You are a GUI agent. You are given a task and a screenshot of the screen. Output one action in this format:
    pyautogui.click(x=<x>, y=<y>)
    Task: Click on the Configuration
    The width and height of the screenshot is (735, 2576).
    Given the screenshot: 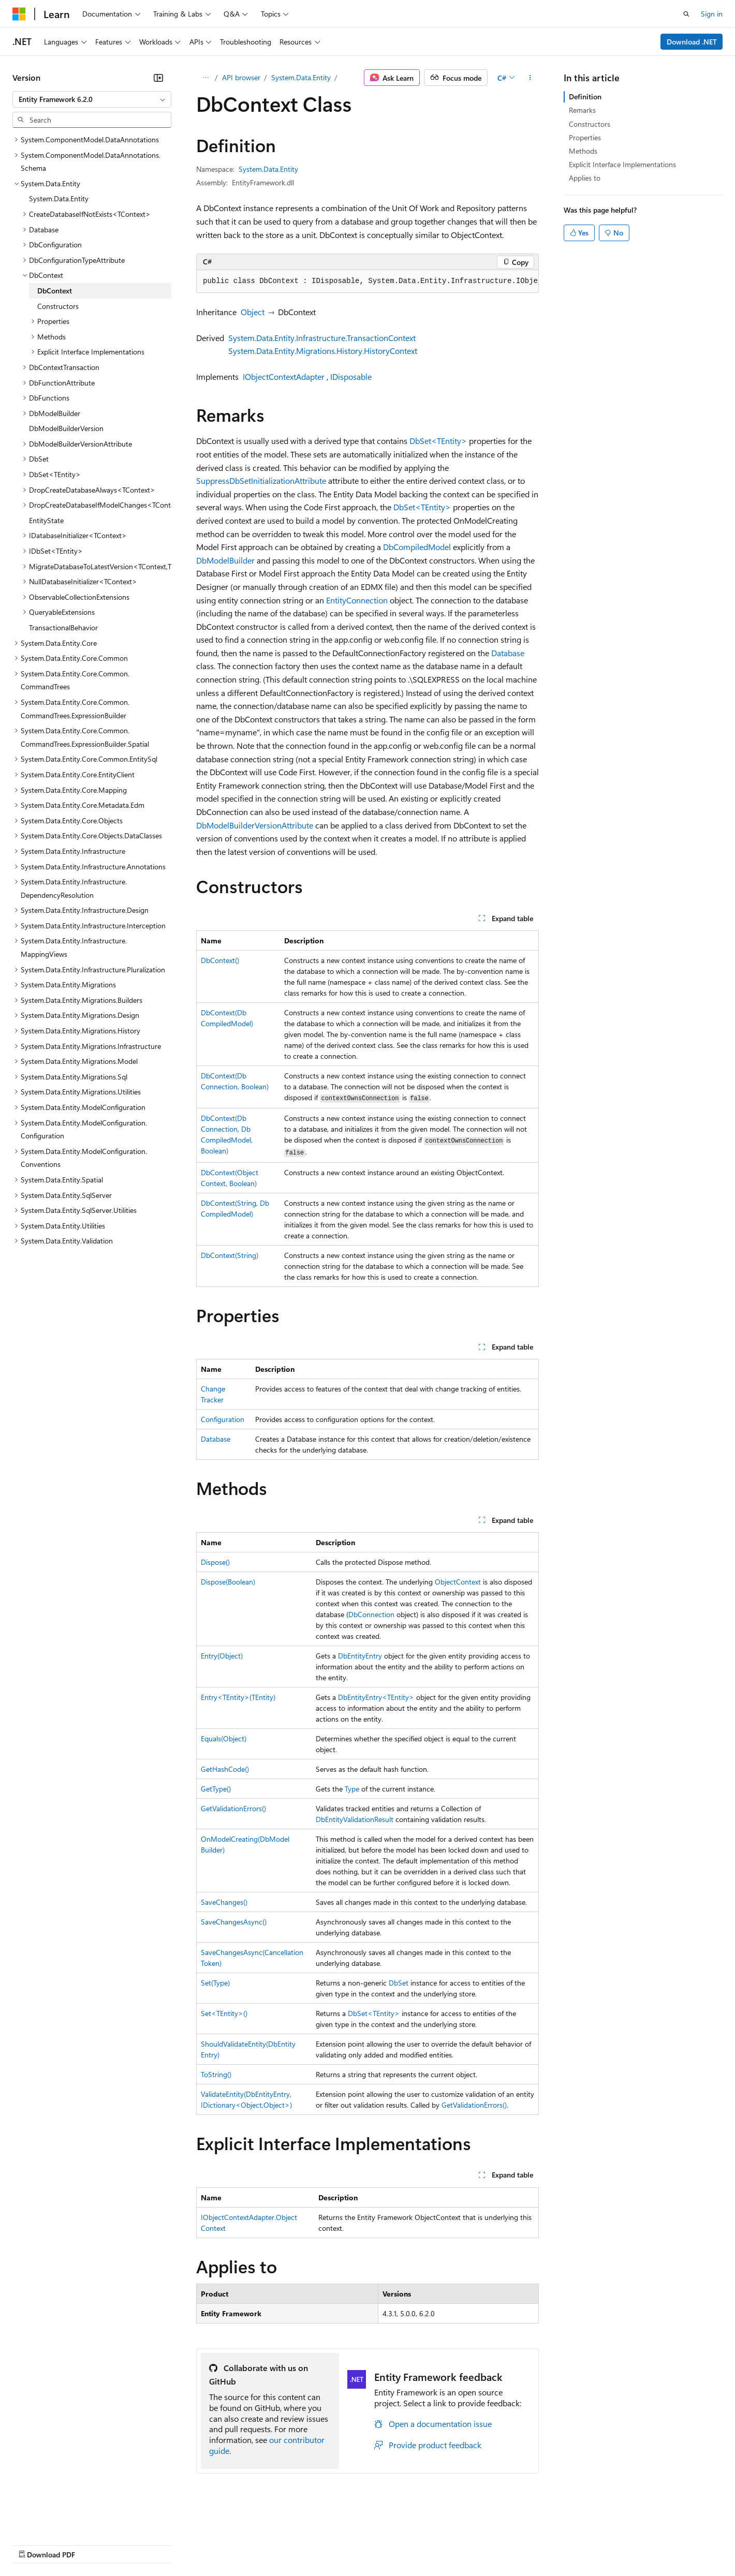 What is the action you would take?
    pyautogui.click(x=222, y=1419)
    